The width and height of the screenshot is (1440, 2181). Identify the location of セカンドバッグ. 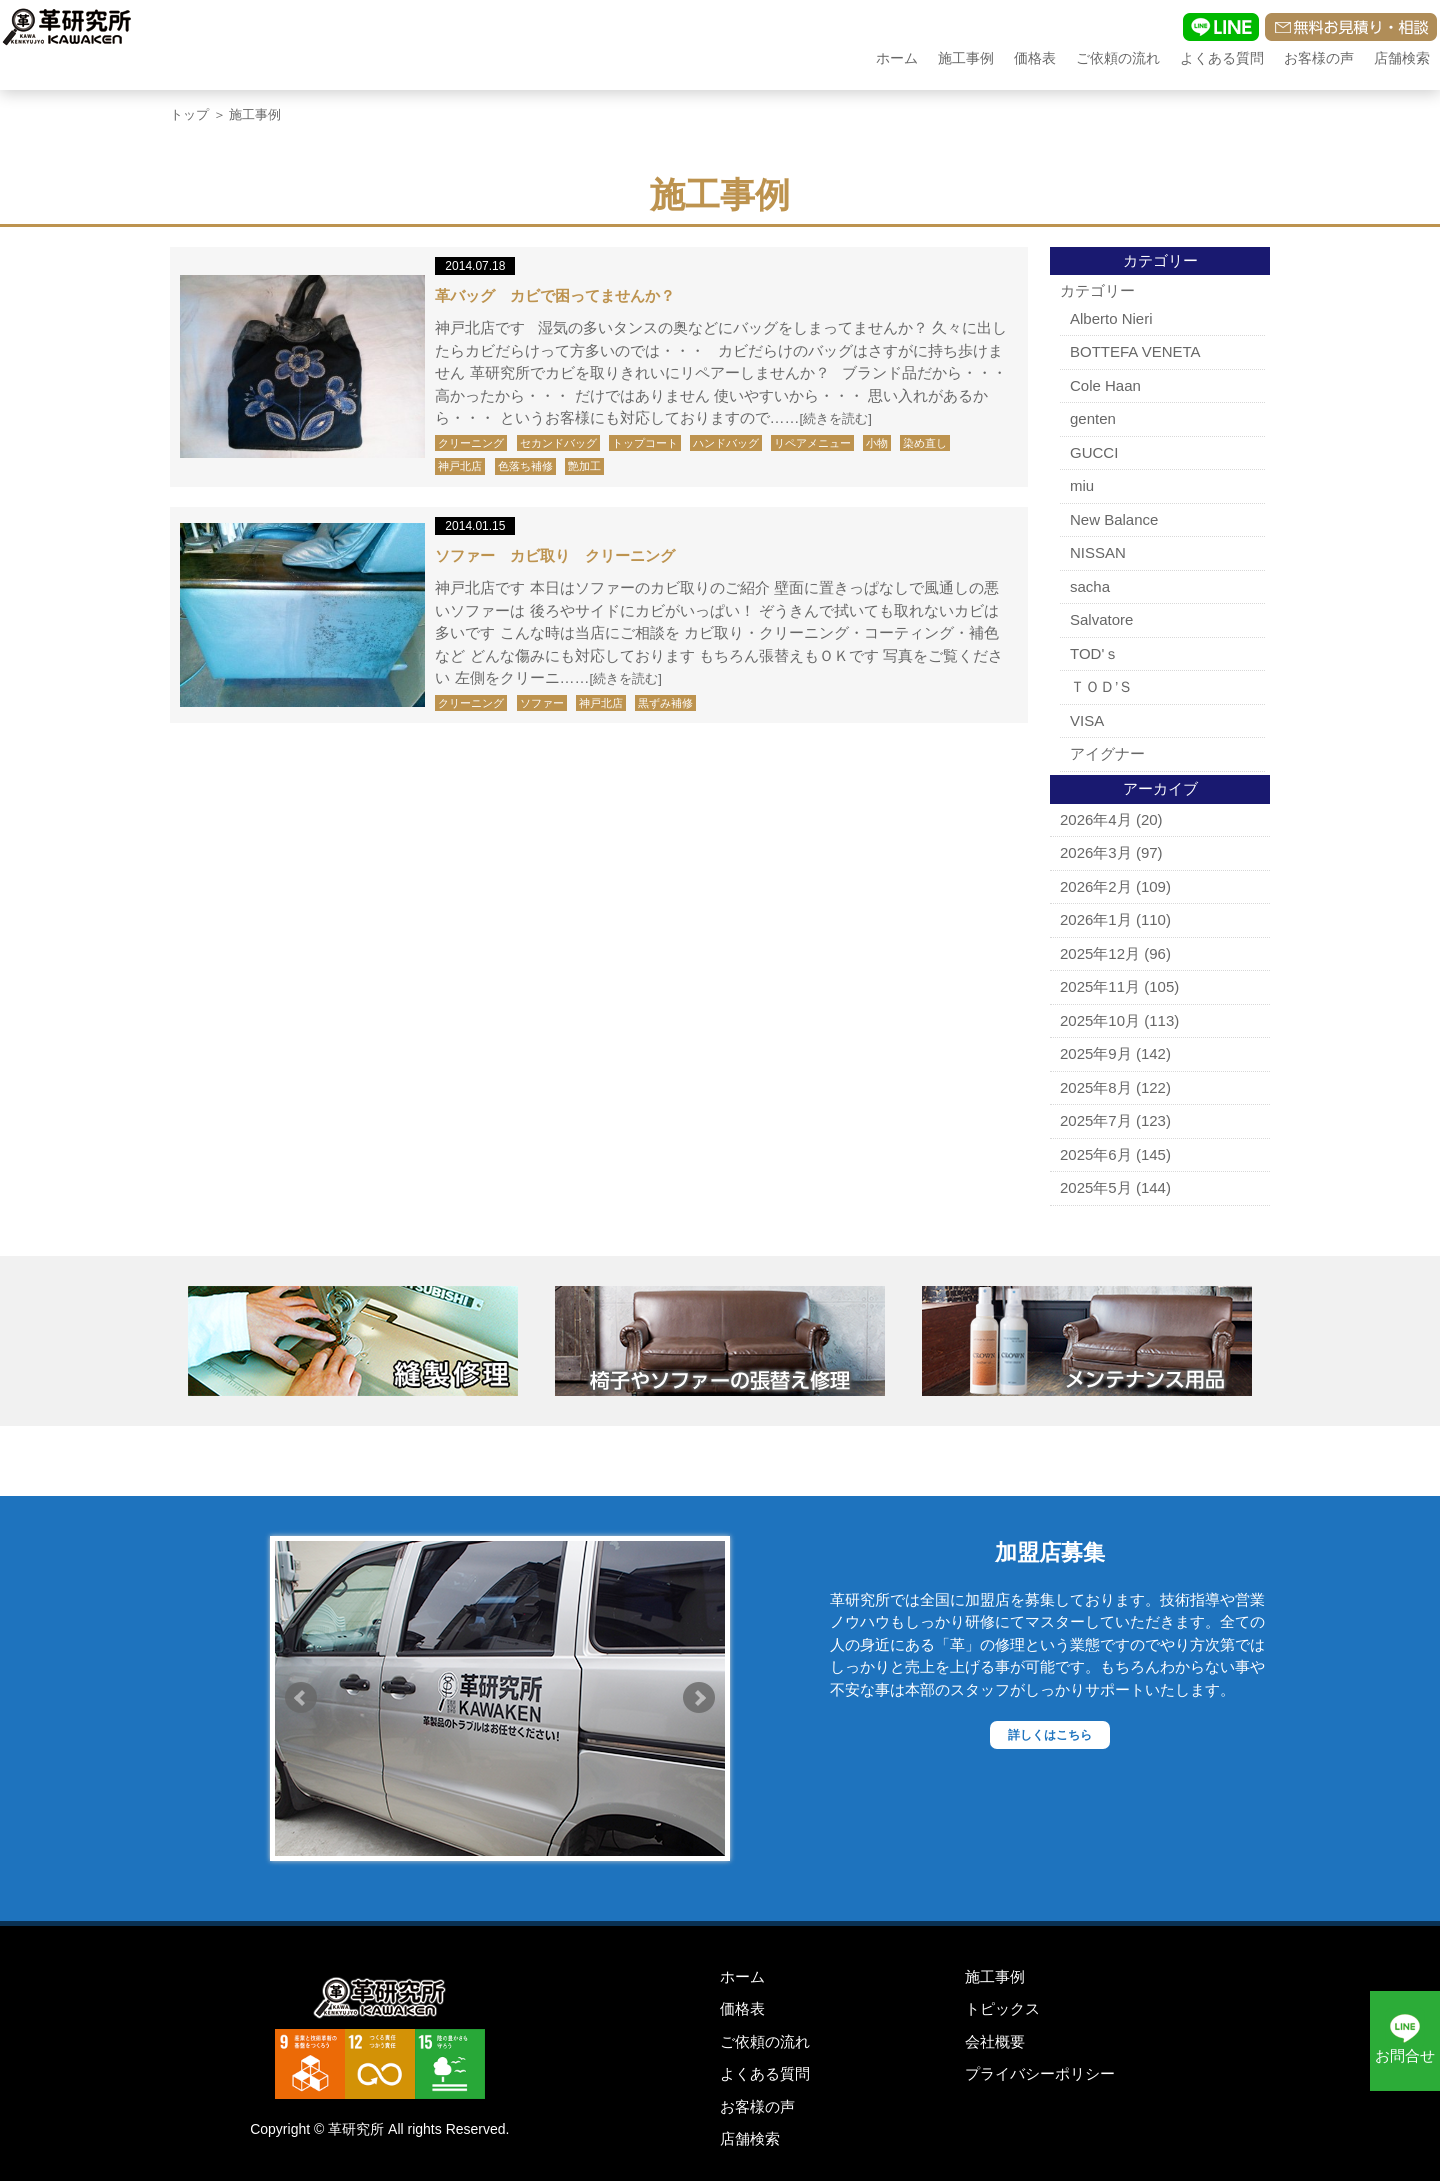
(558, 443).